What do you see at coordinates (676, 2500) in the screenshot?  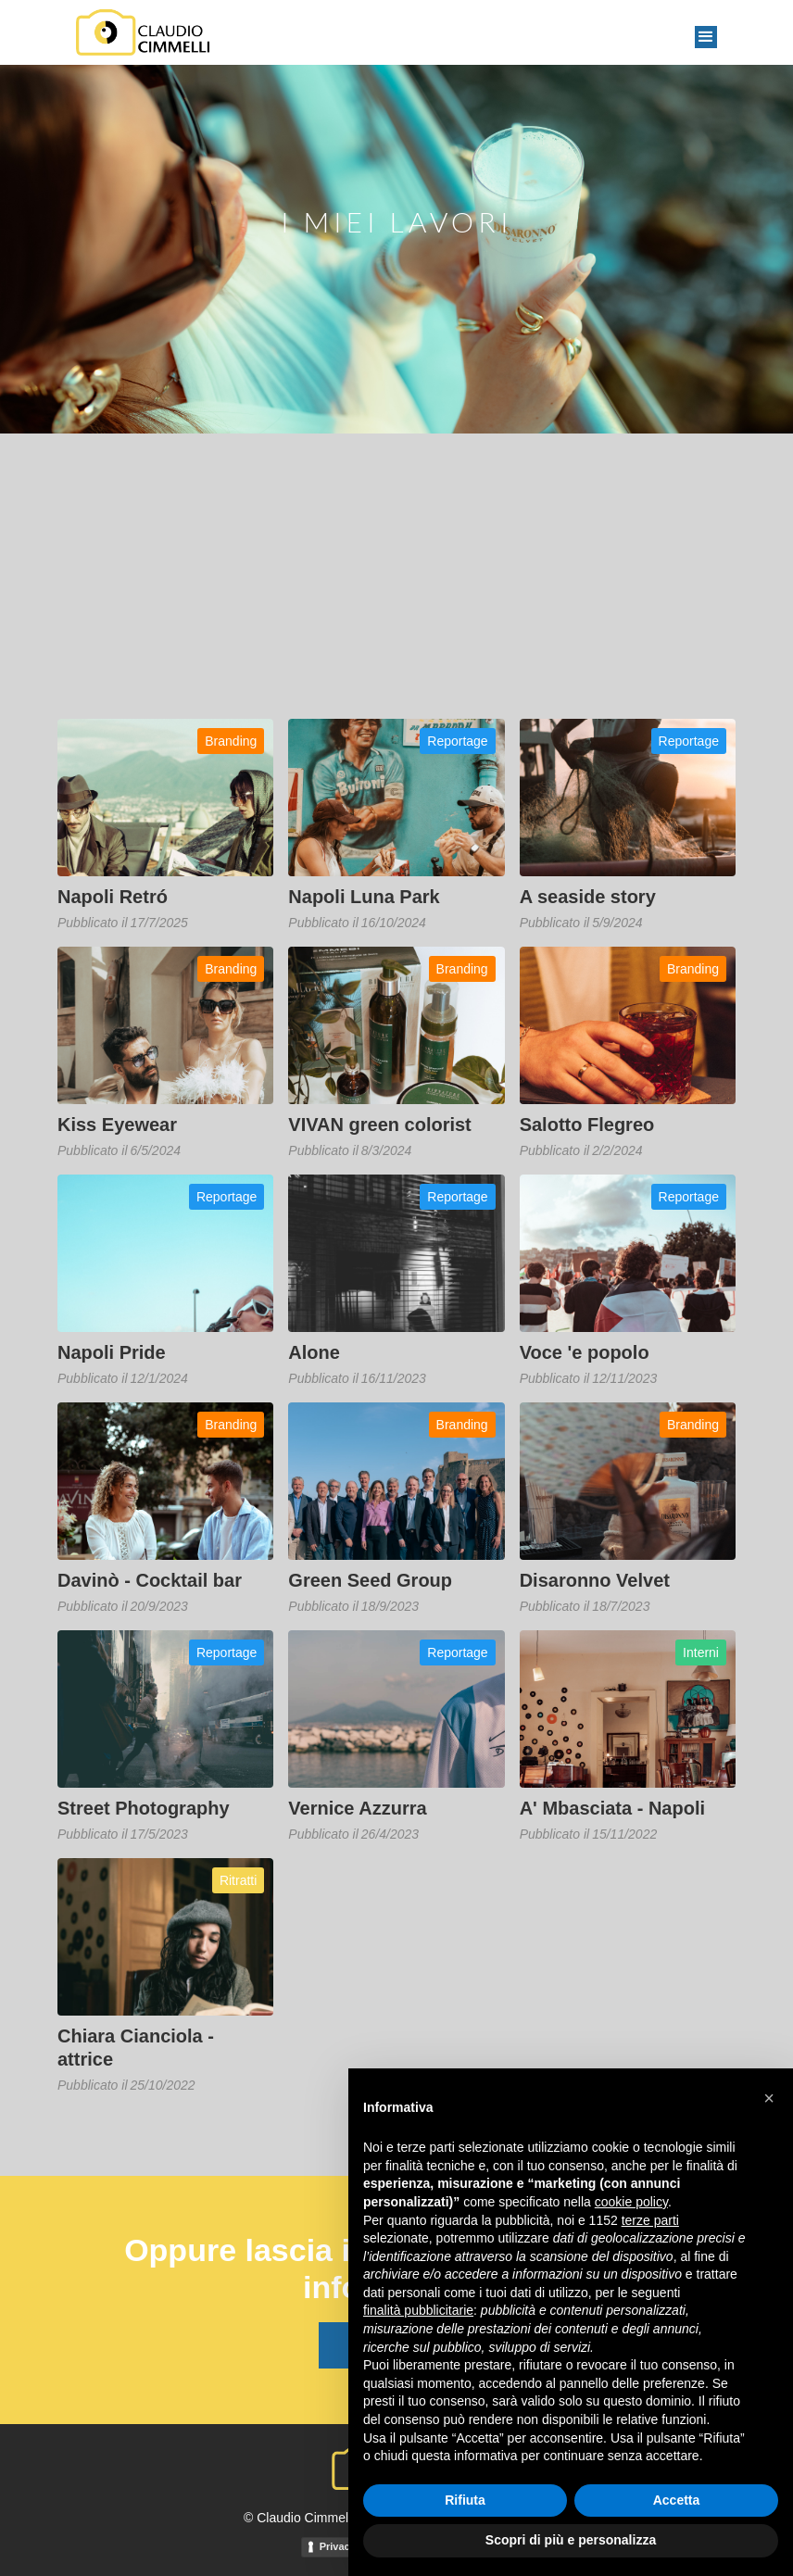 I see `Accetta [button]` at bounding box center [676, 2500].